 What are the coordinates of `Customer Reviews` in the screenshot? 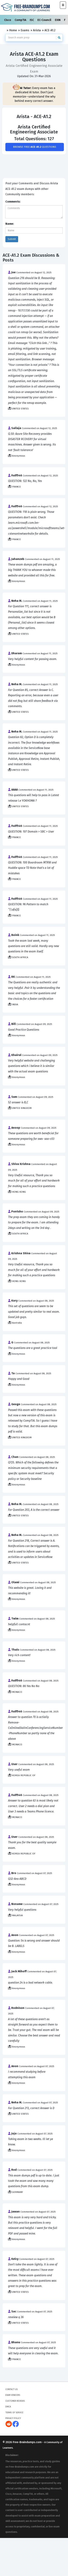 It's located at (15, 2401).